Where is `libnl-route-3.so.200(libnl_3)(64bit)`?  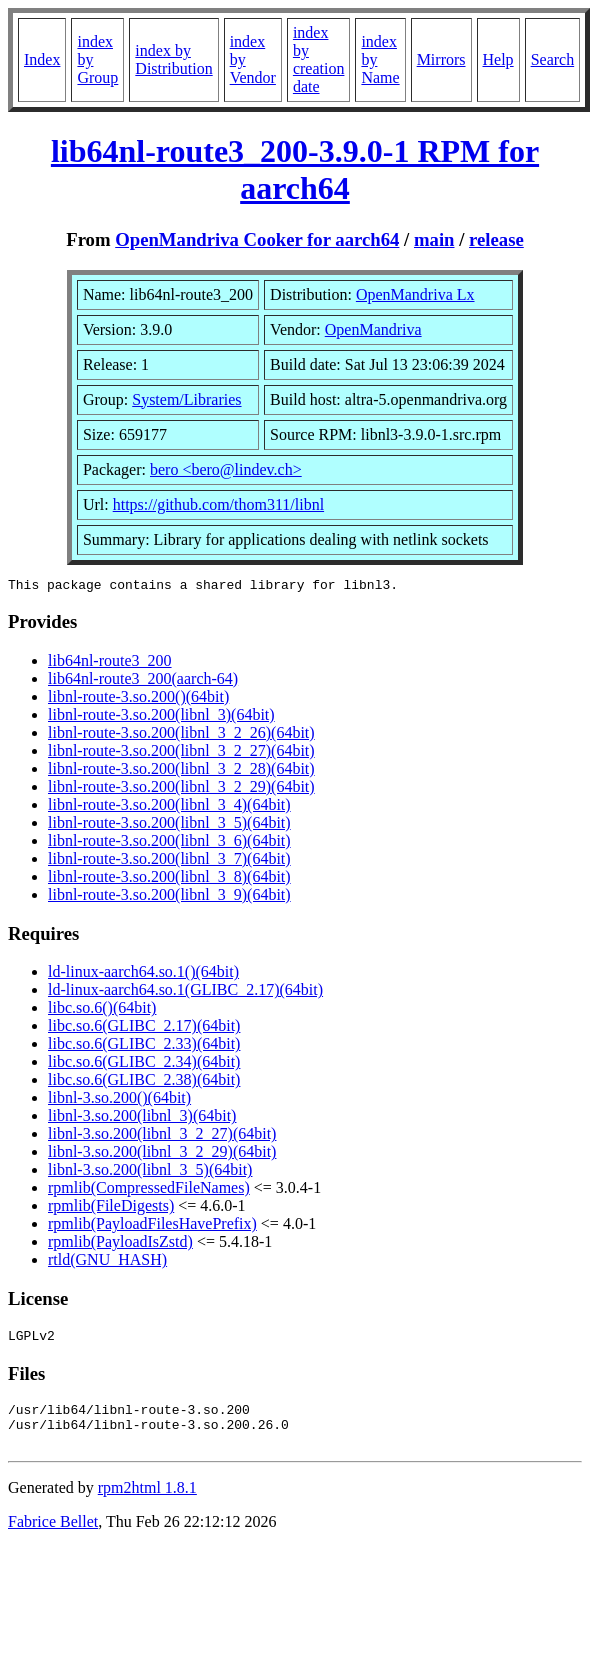
libnl-route-3.so.200(libnl_3)(64bit) is located at coordinates (161, 717).